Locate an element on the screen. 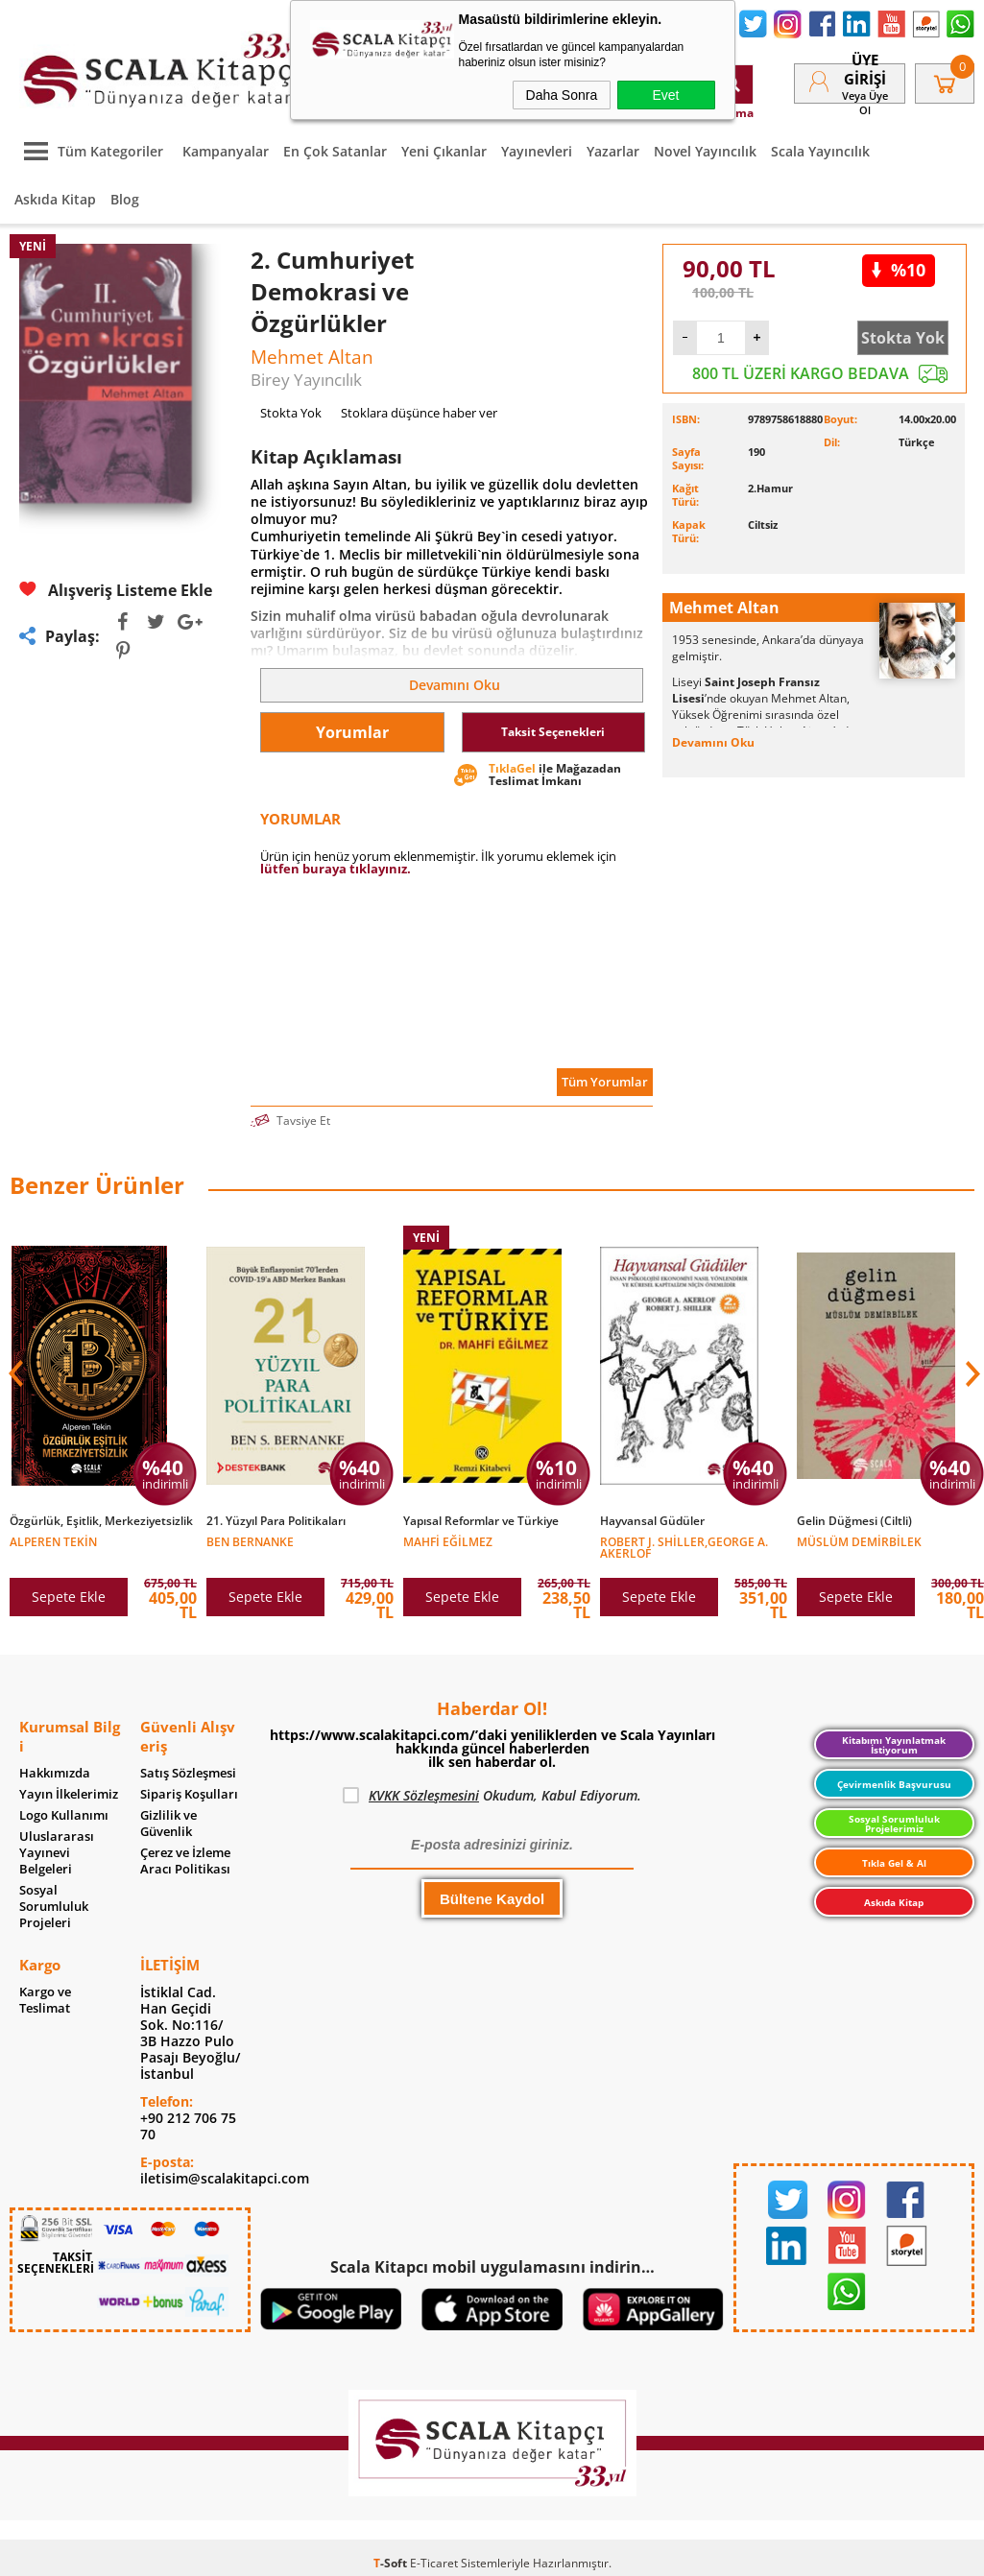 The height and width of the screenshot is (2576, 984). Novel Yayıncılık is located at coordinates (705, 151).